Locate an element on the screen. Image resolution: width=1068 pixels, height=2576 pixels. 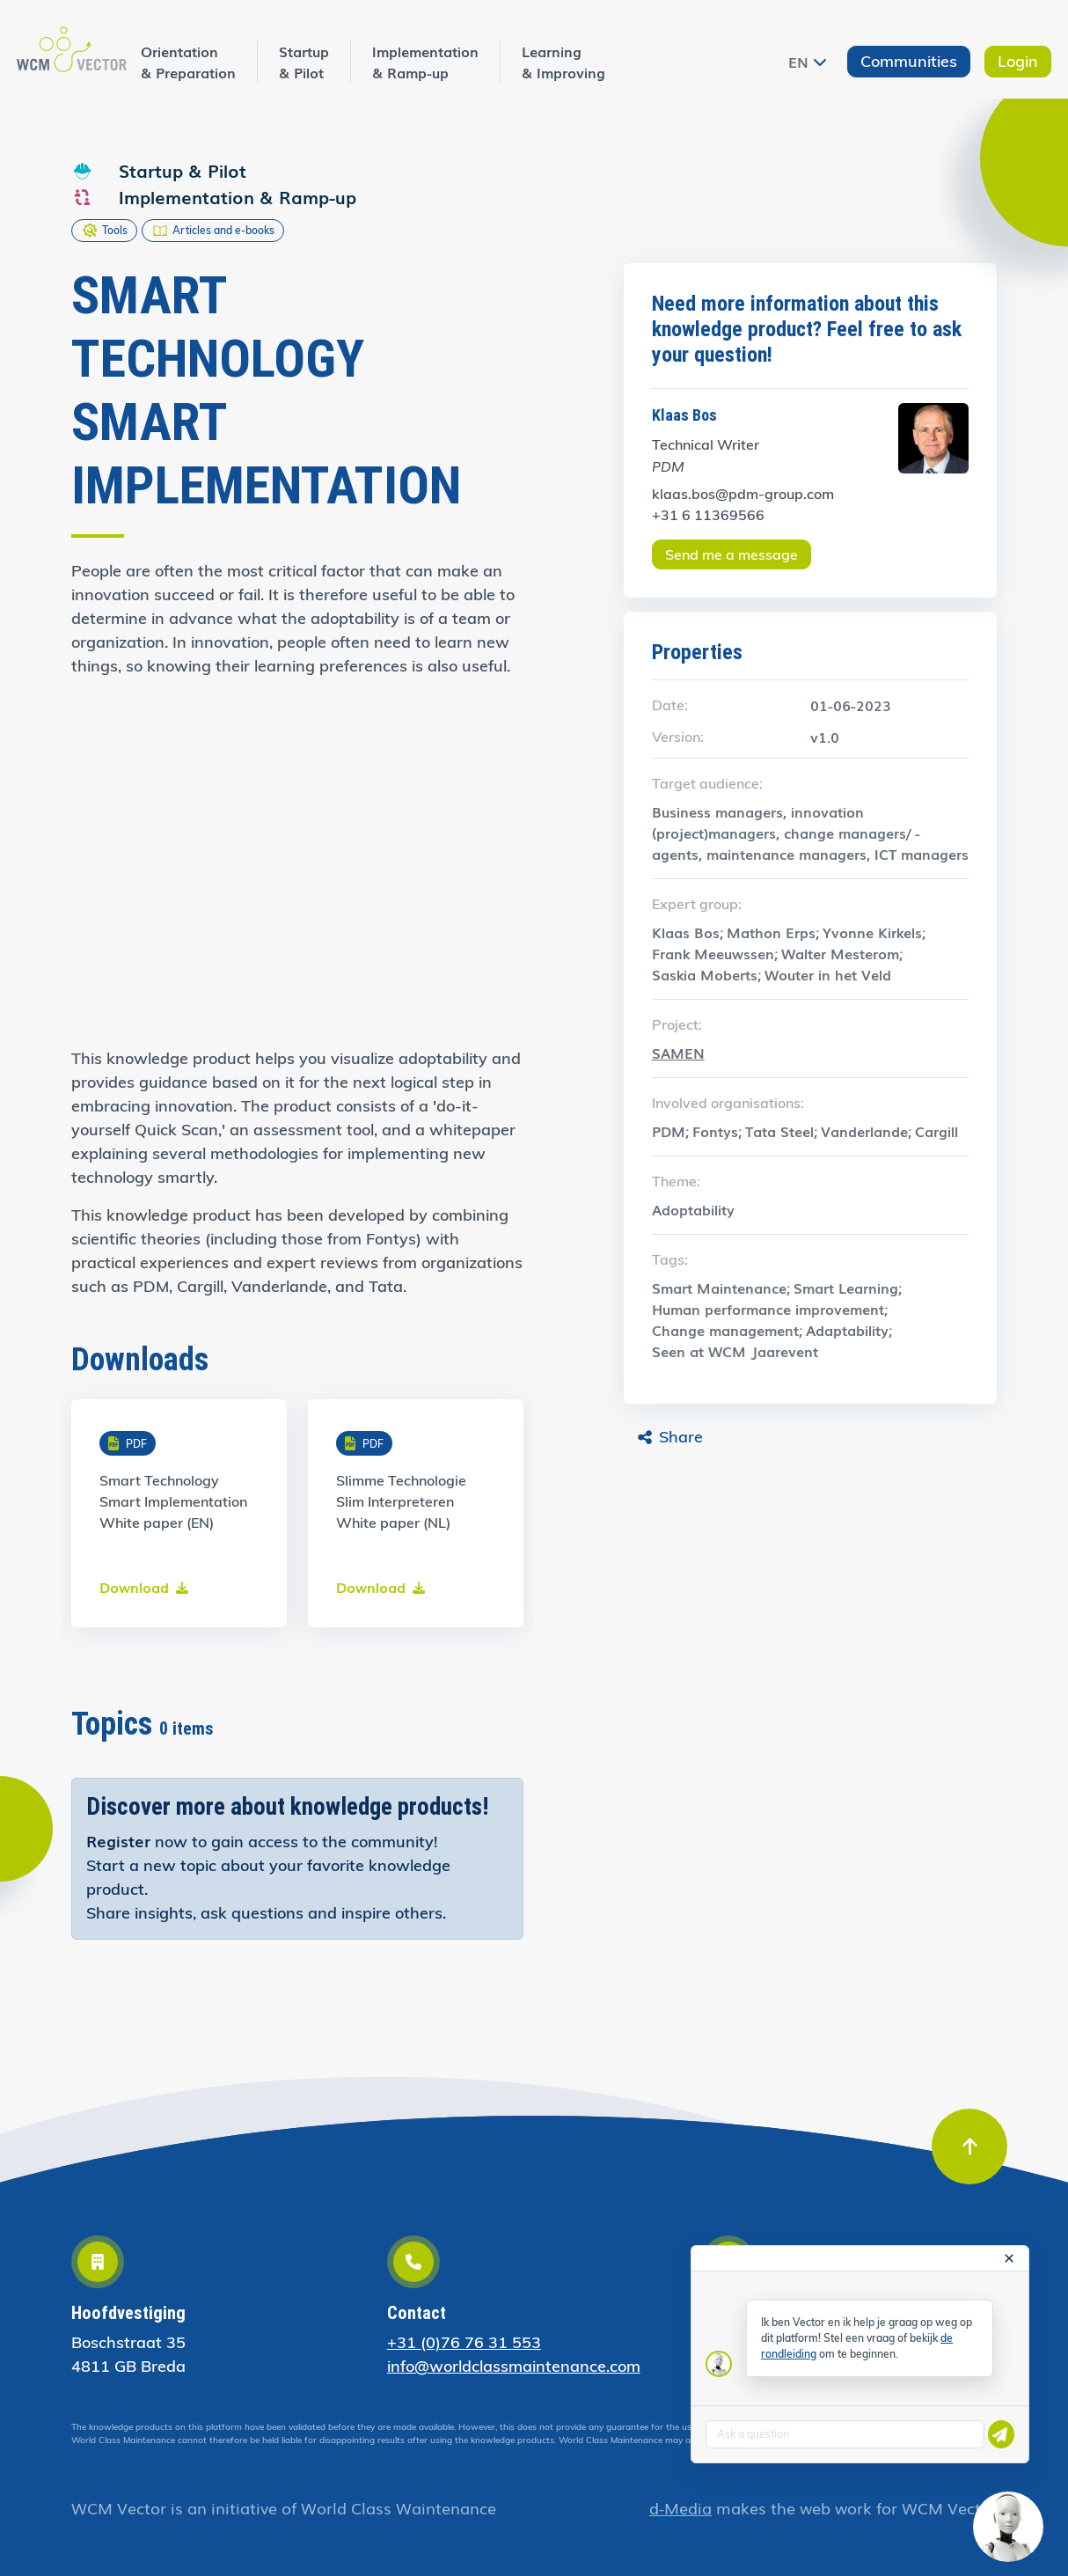
Orientation & Preparation is located at coordinates (188, 61).